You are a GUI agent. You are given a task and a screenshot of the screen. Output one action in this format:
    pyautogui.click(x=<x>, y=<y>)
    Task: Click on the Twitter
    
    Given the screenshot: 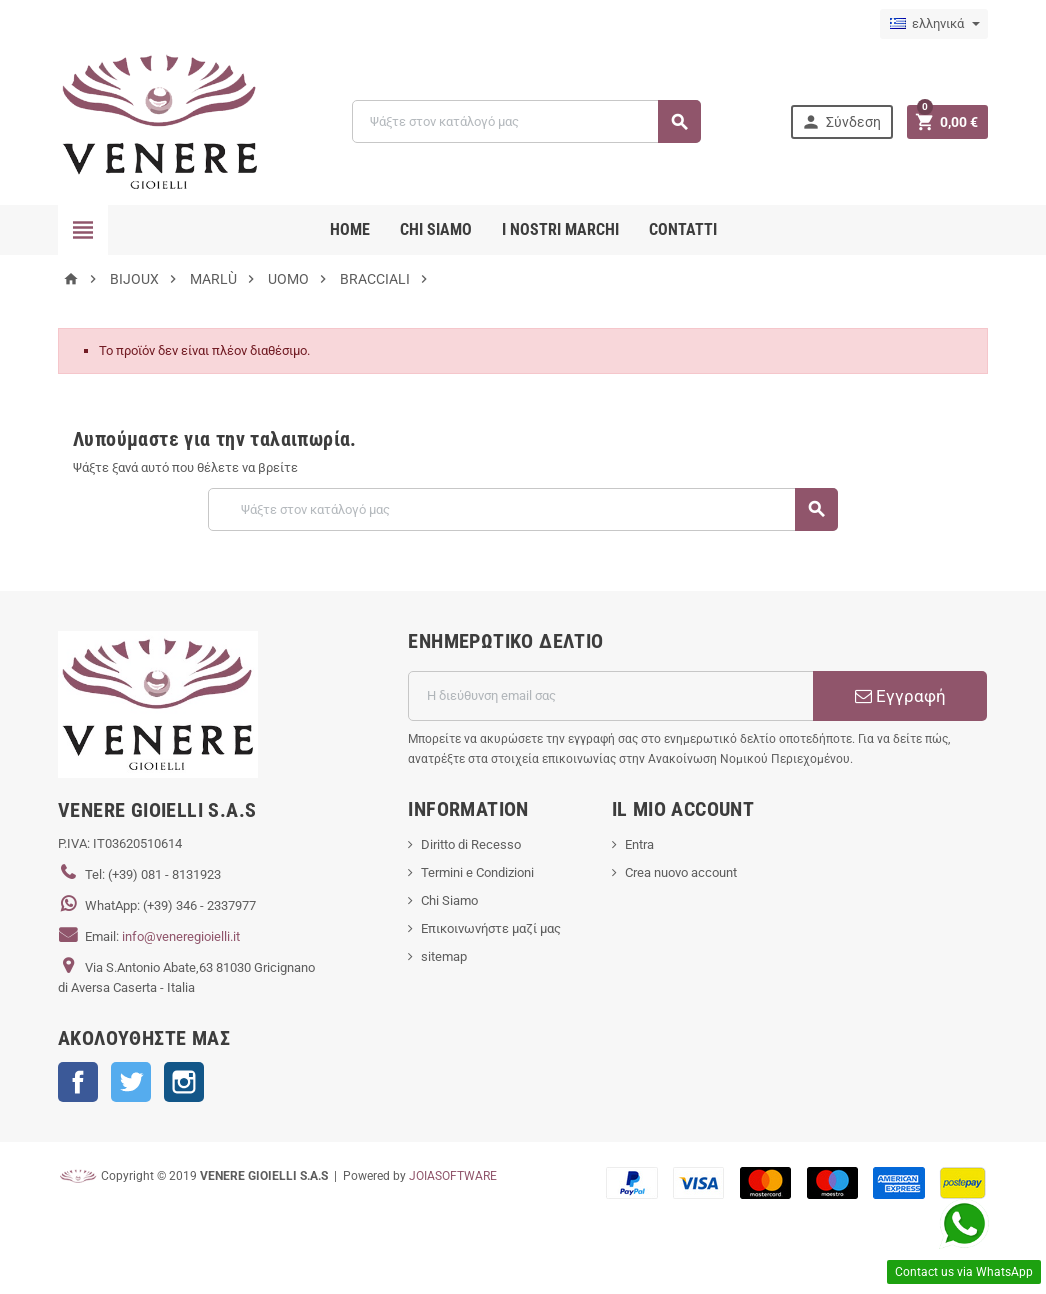 What is the action you would take?
    pyautogui.click(x=131, y=1082)
    